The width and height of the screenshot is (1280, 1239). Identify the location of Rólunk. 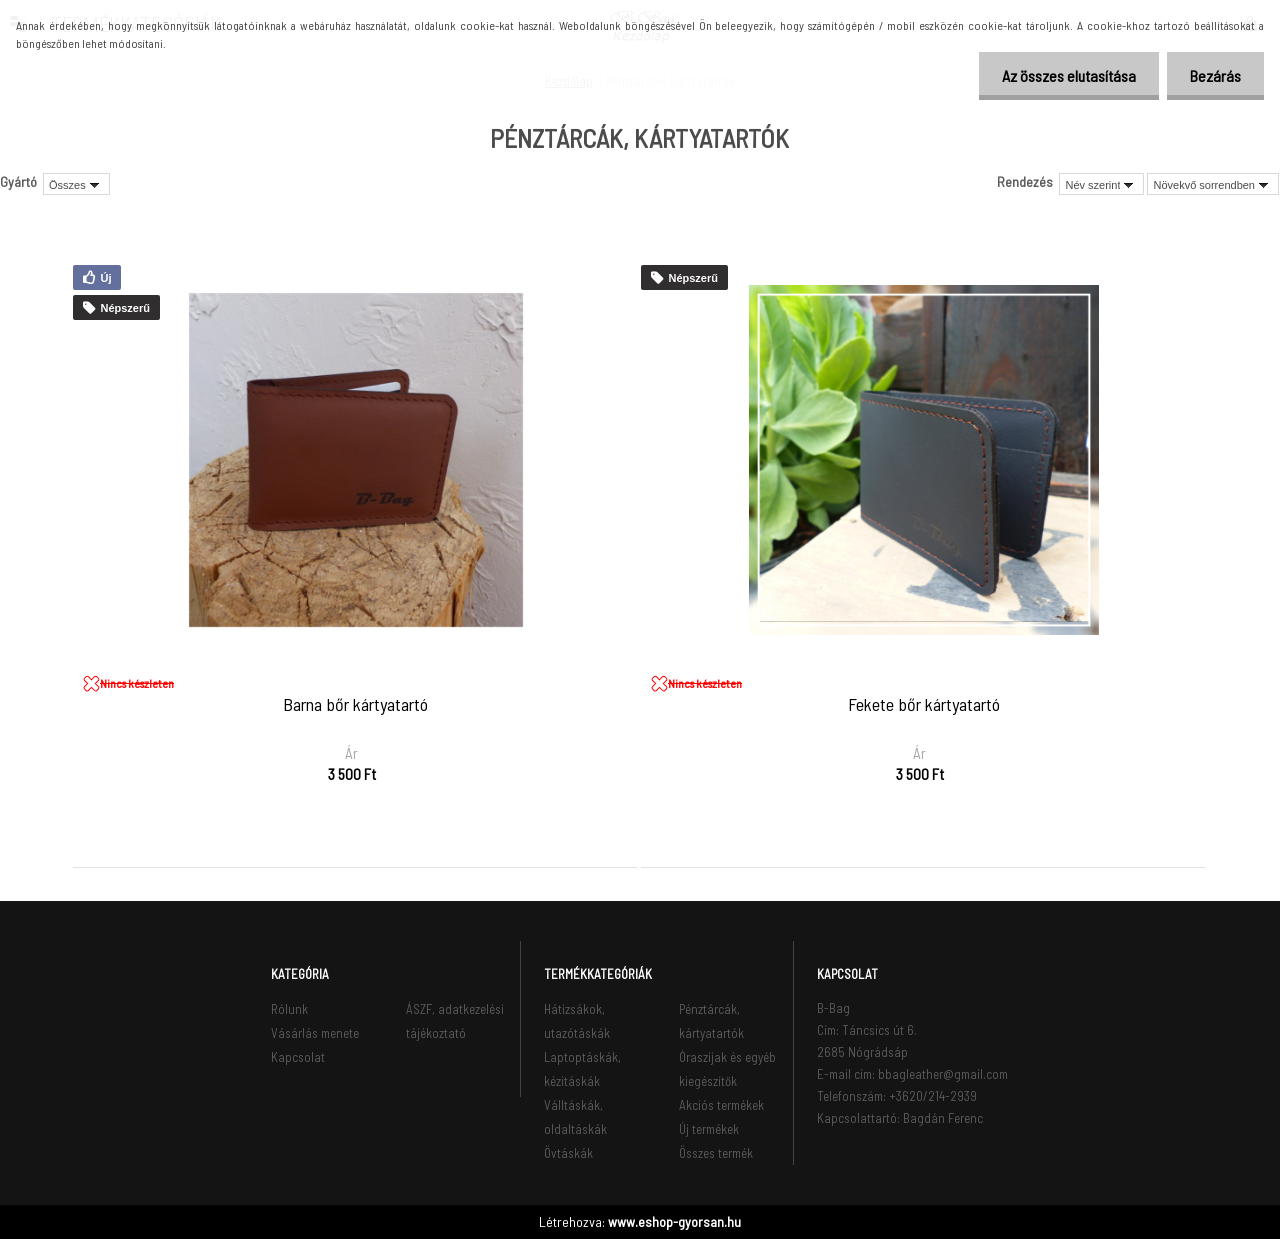
(289, 1009).